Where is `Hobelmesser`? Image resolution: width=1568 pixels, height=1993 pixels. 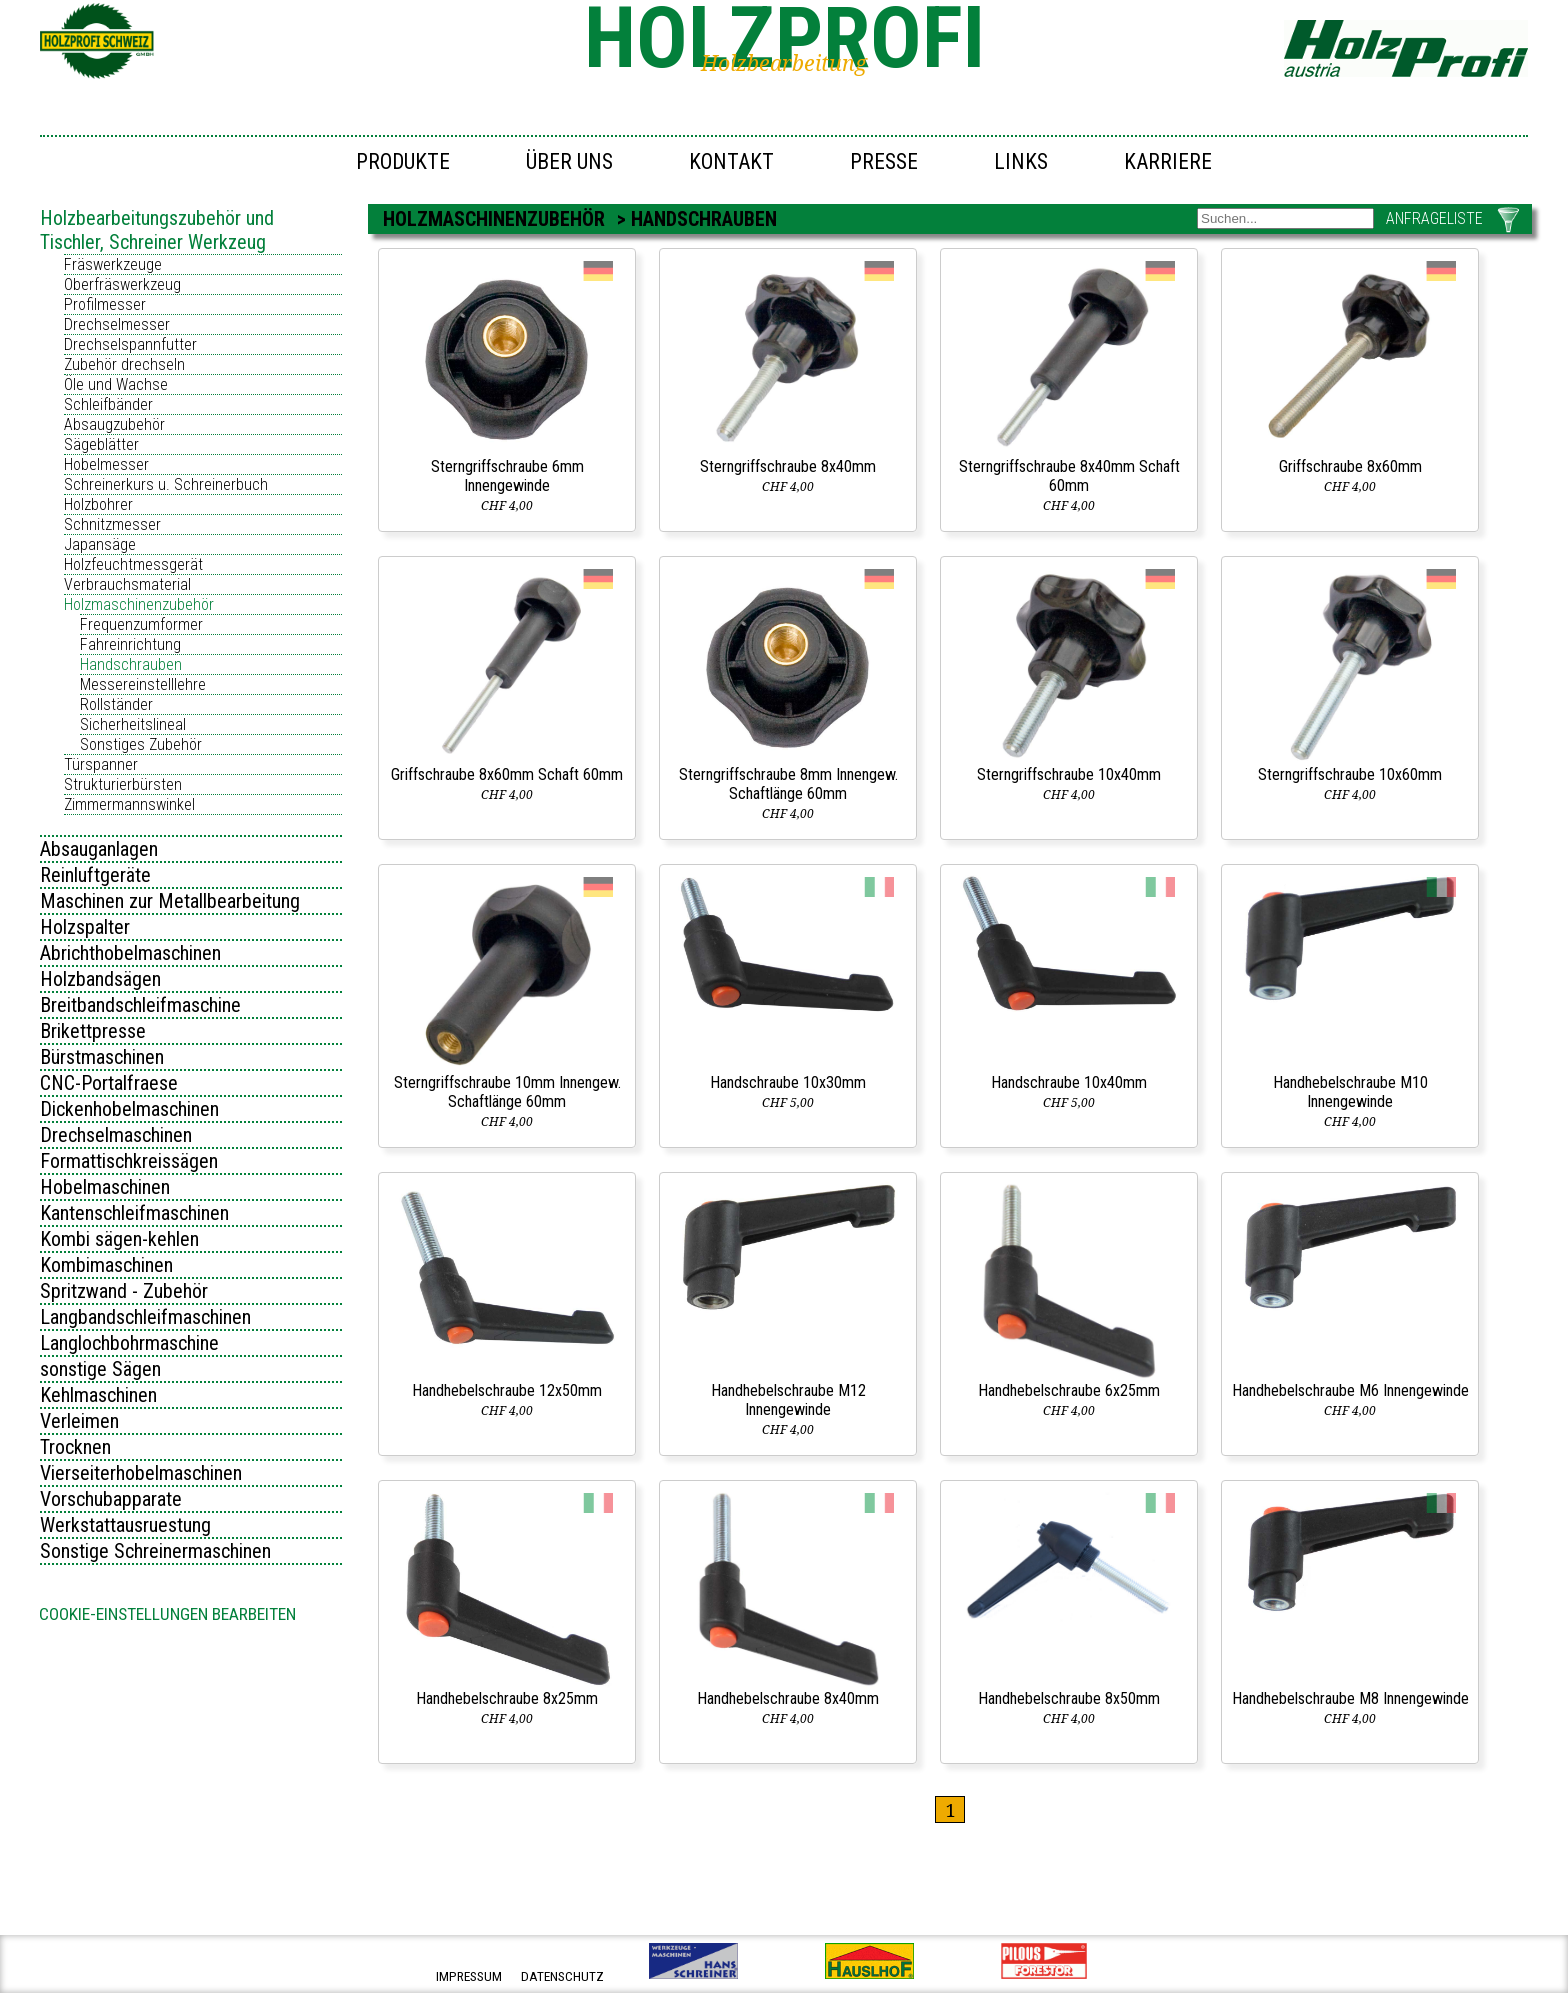 Hobelmesser is located at coordinates (106, 464).